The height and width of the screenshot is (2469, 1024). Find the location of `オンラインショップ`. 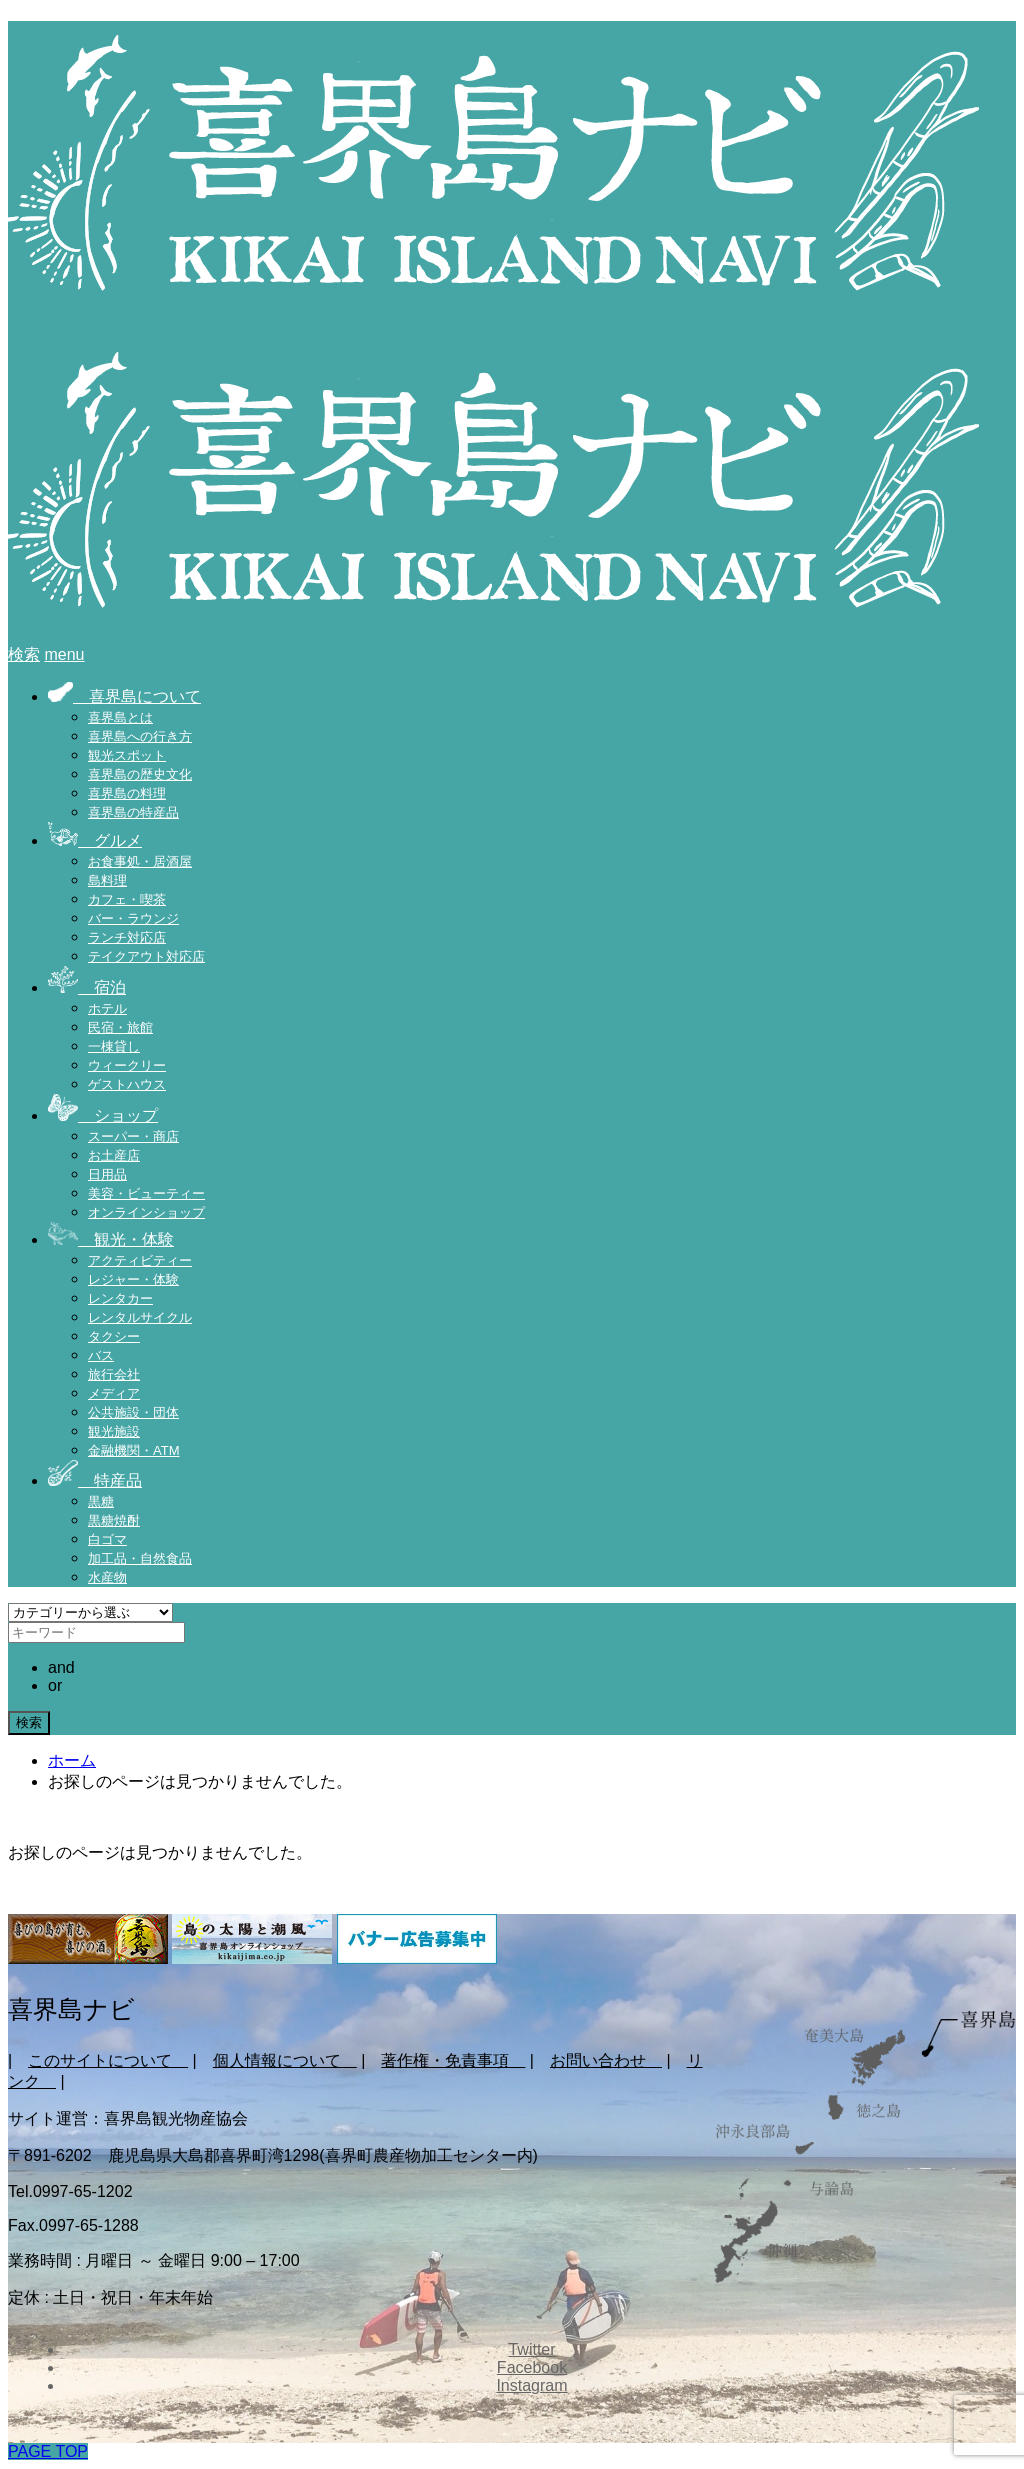

オンラインショップ is located at coordinates (146, 1212).